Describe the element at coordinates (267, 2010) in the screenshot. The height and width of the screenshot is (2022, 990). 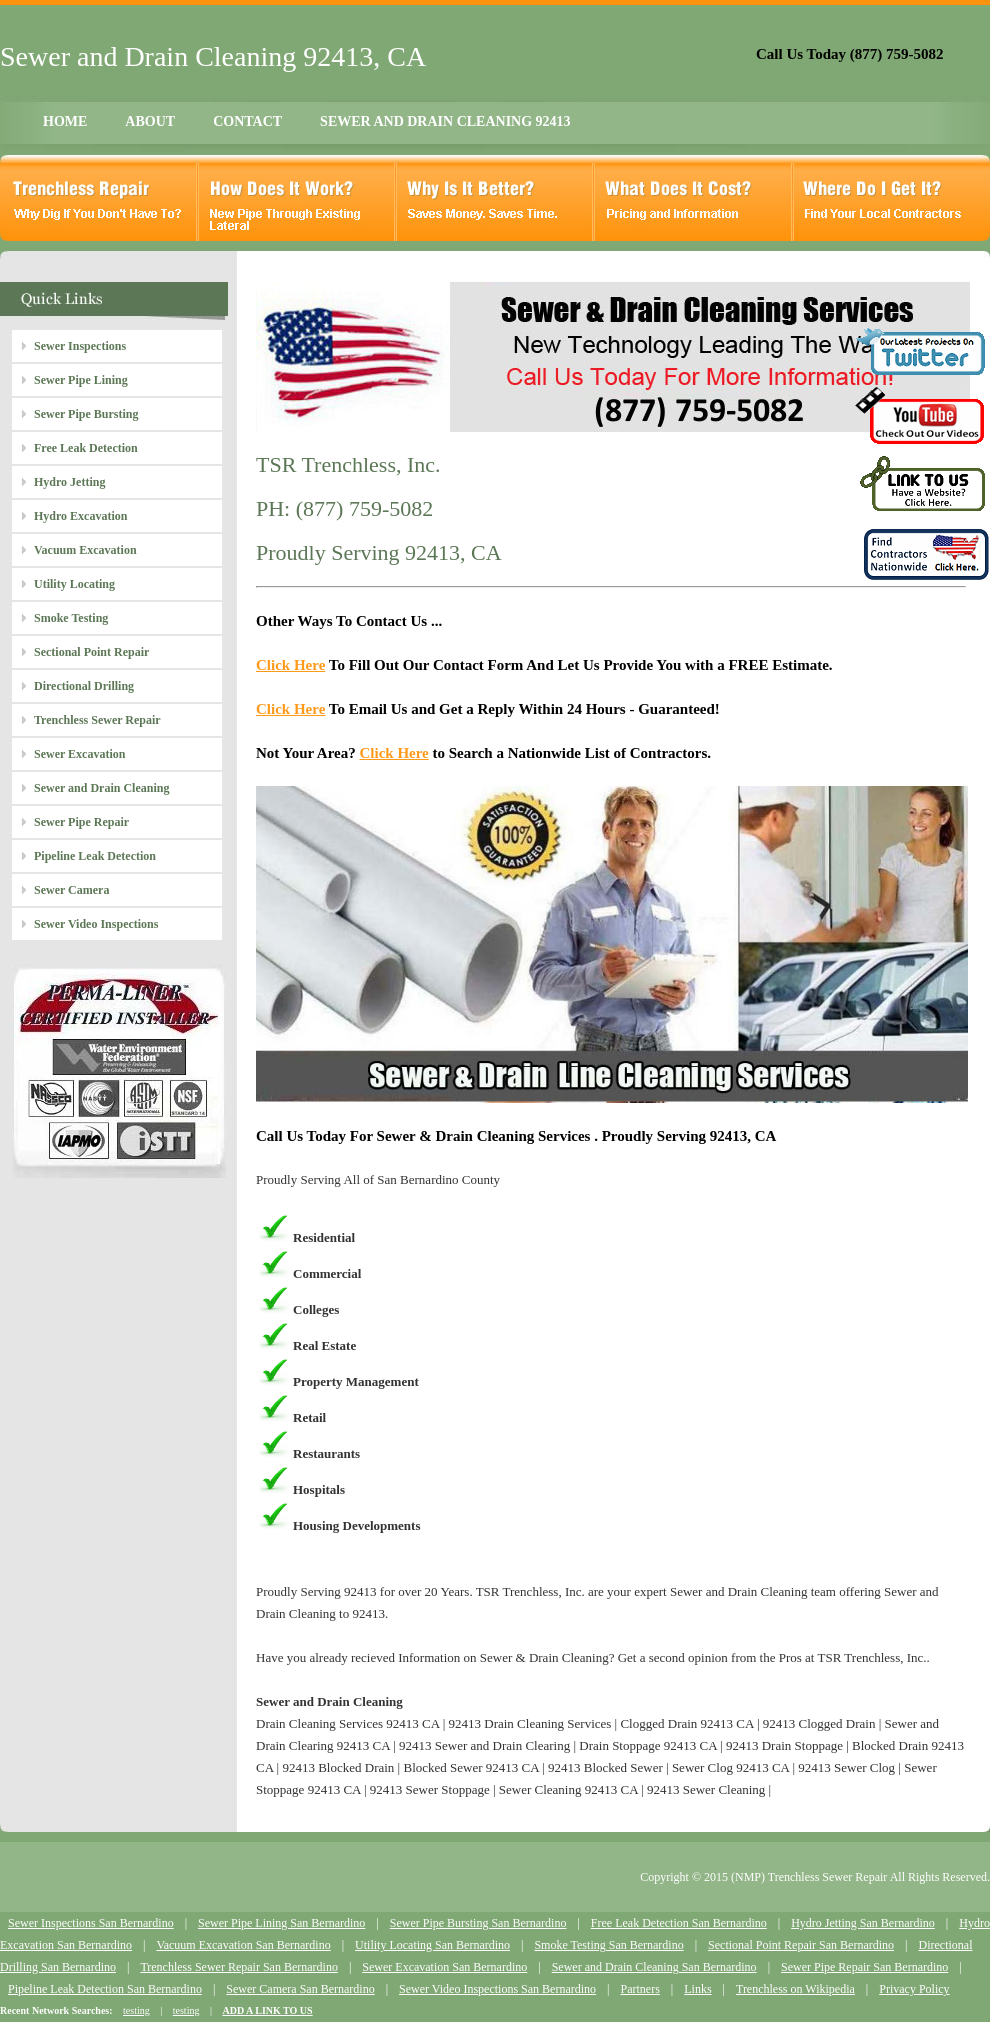
I see `ADD A LINK TO US` at that location.